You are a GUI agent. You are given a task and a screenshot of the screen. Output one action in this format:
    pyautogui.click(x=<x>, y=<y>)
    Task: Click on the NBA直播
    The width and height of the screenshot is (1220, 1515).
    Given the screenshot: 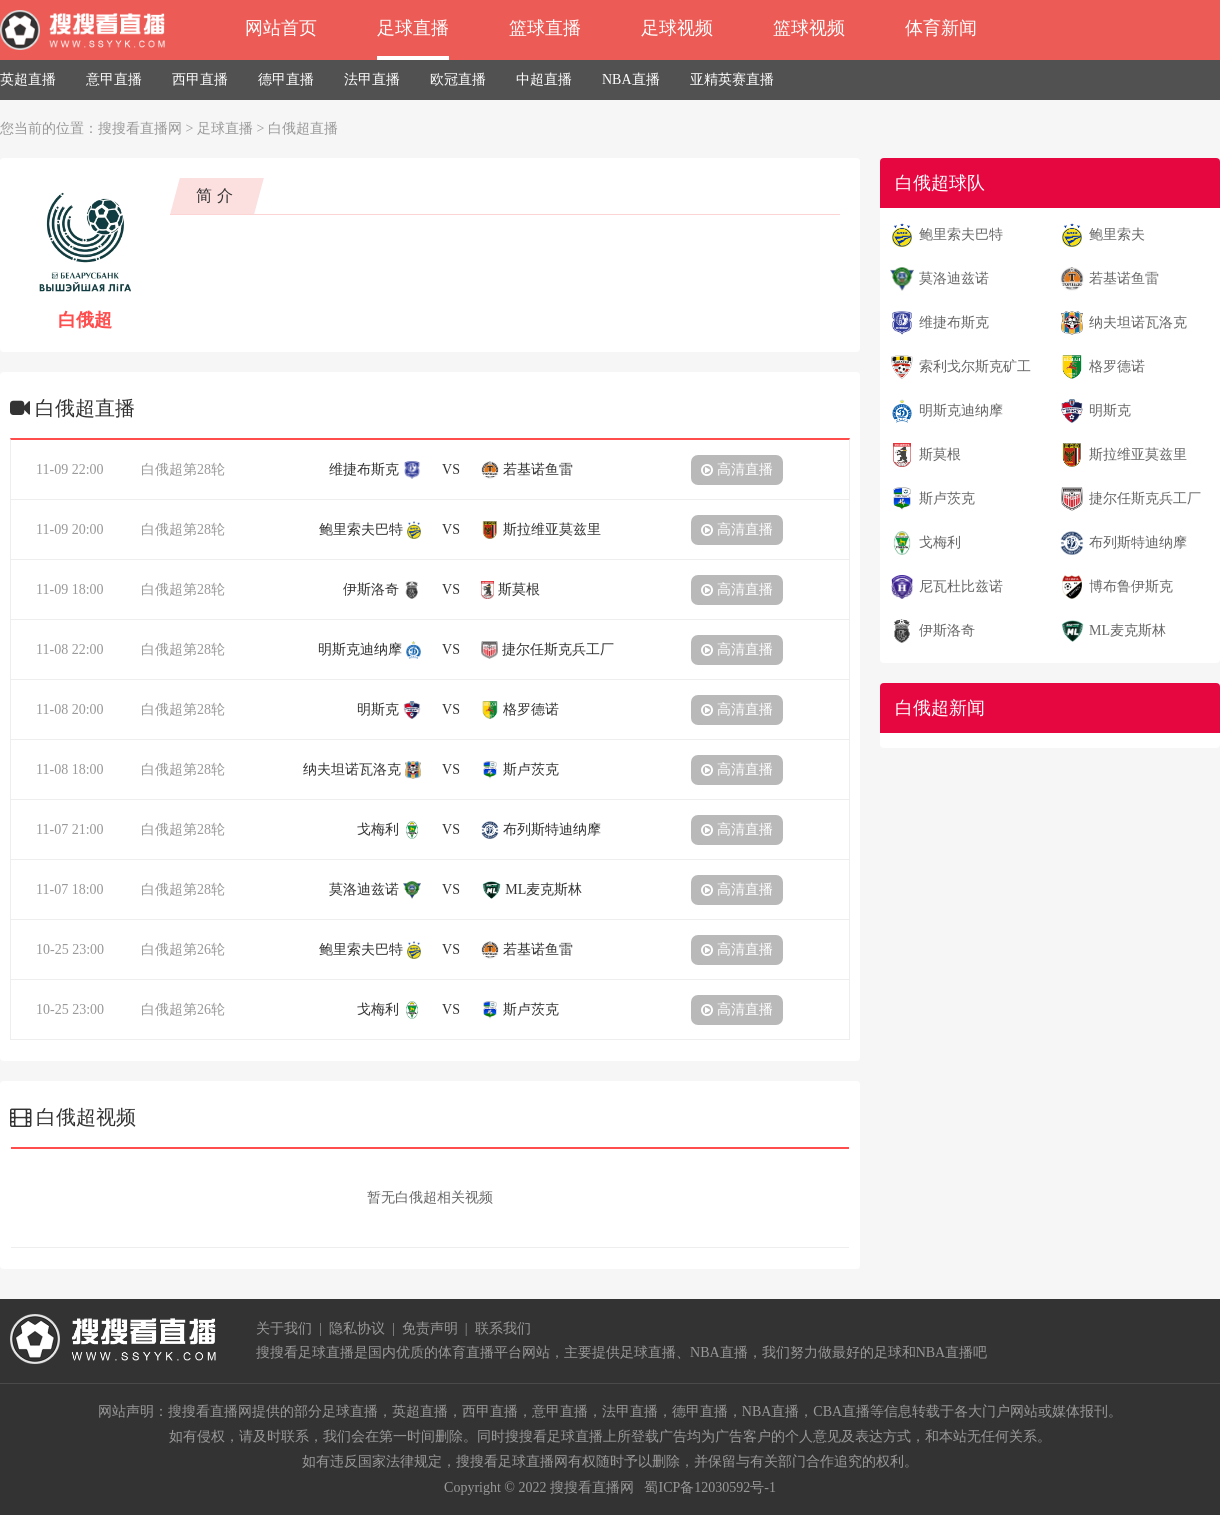 What is the action you would take?
    pyautogui.click(x=631, y=79)
    